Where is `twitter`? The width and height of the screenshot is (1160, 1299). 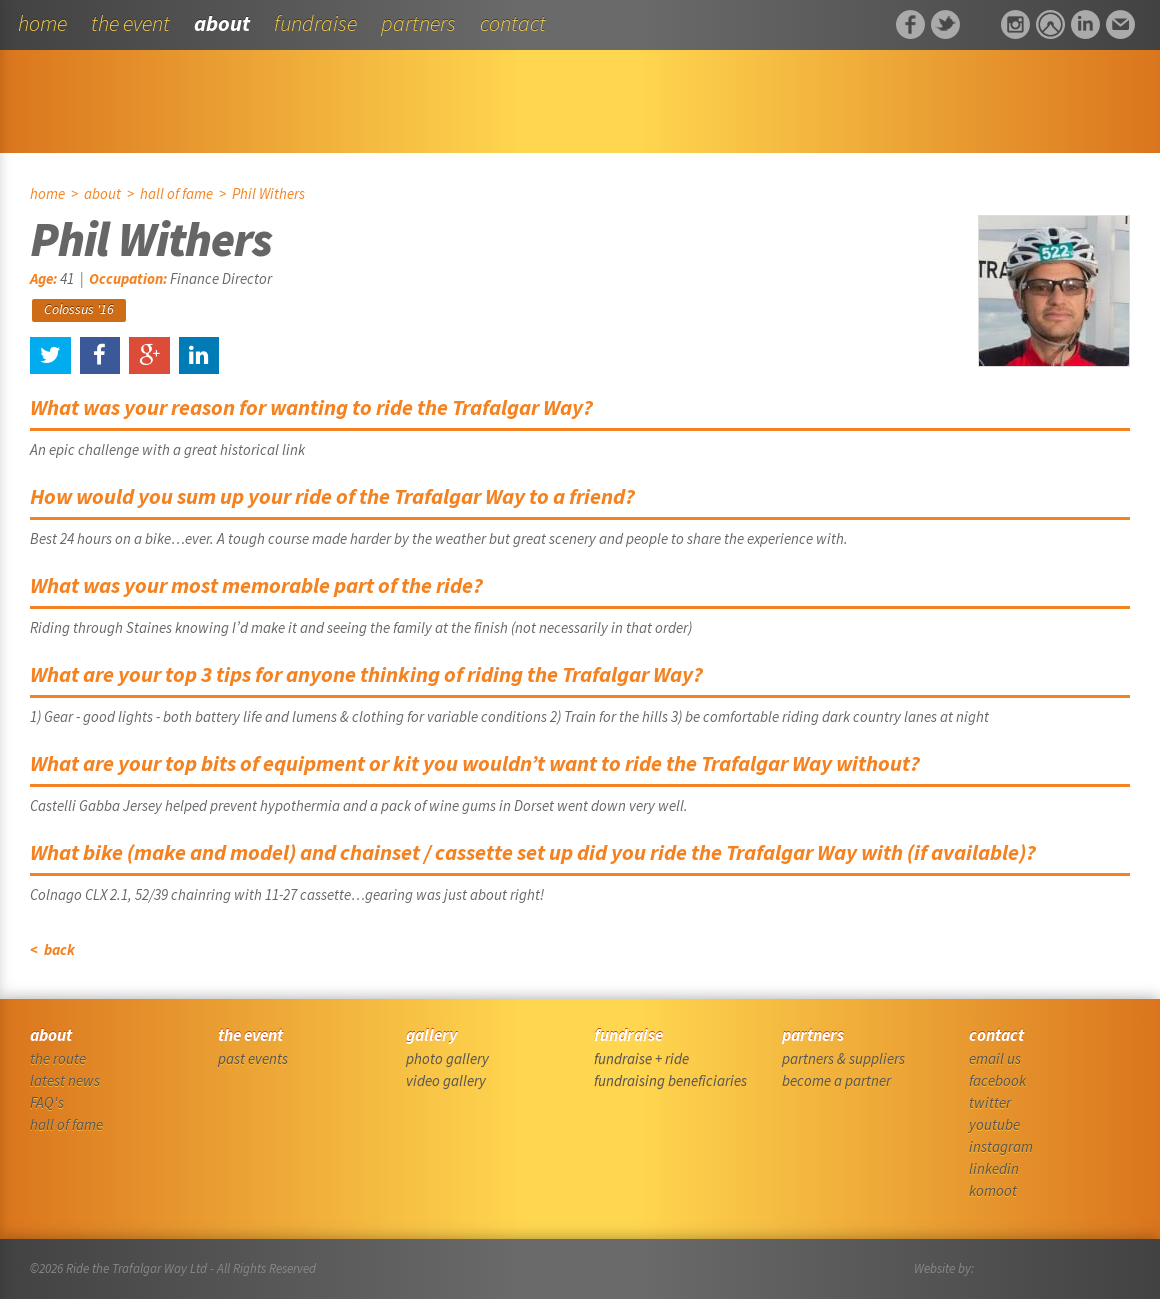
twitter is located at coordinates (990, 1102).